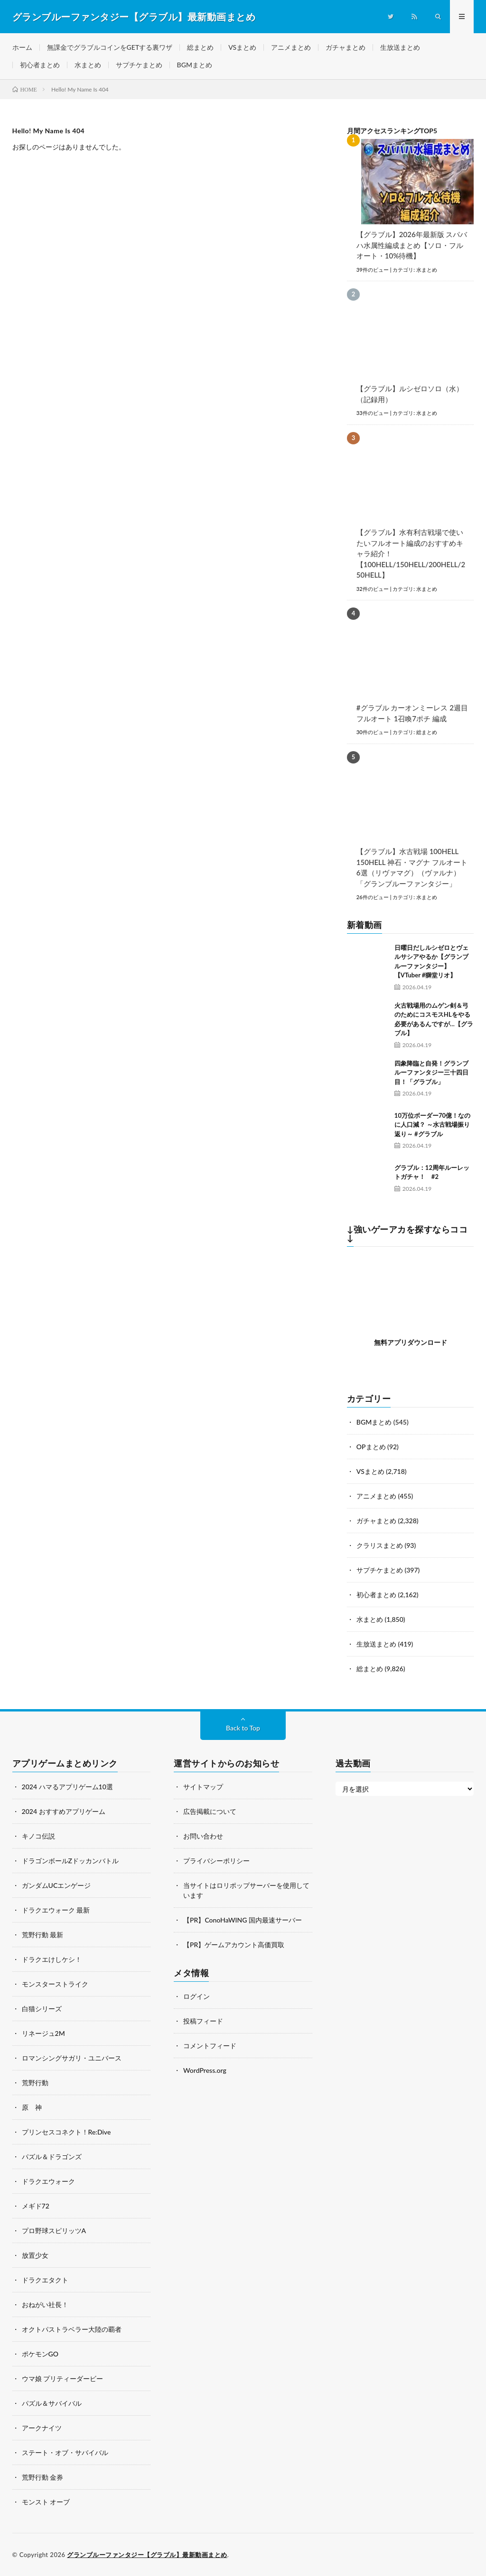 The width and height of the screenshot is (486, 2576). Describe the element at coordinates (45, 2280) in the screenshot. I see `ドラクエタクト` at that location.